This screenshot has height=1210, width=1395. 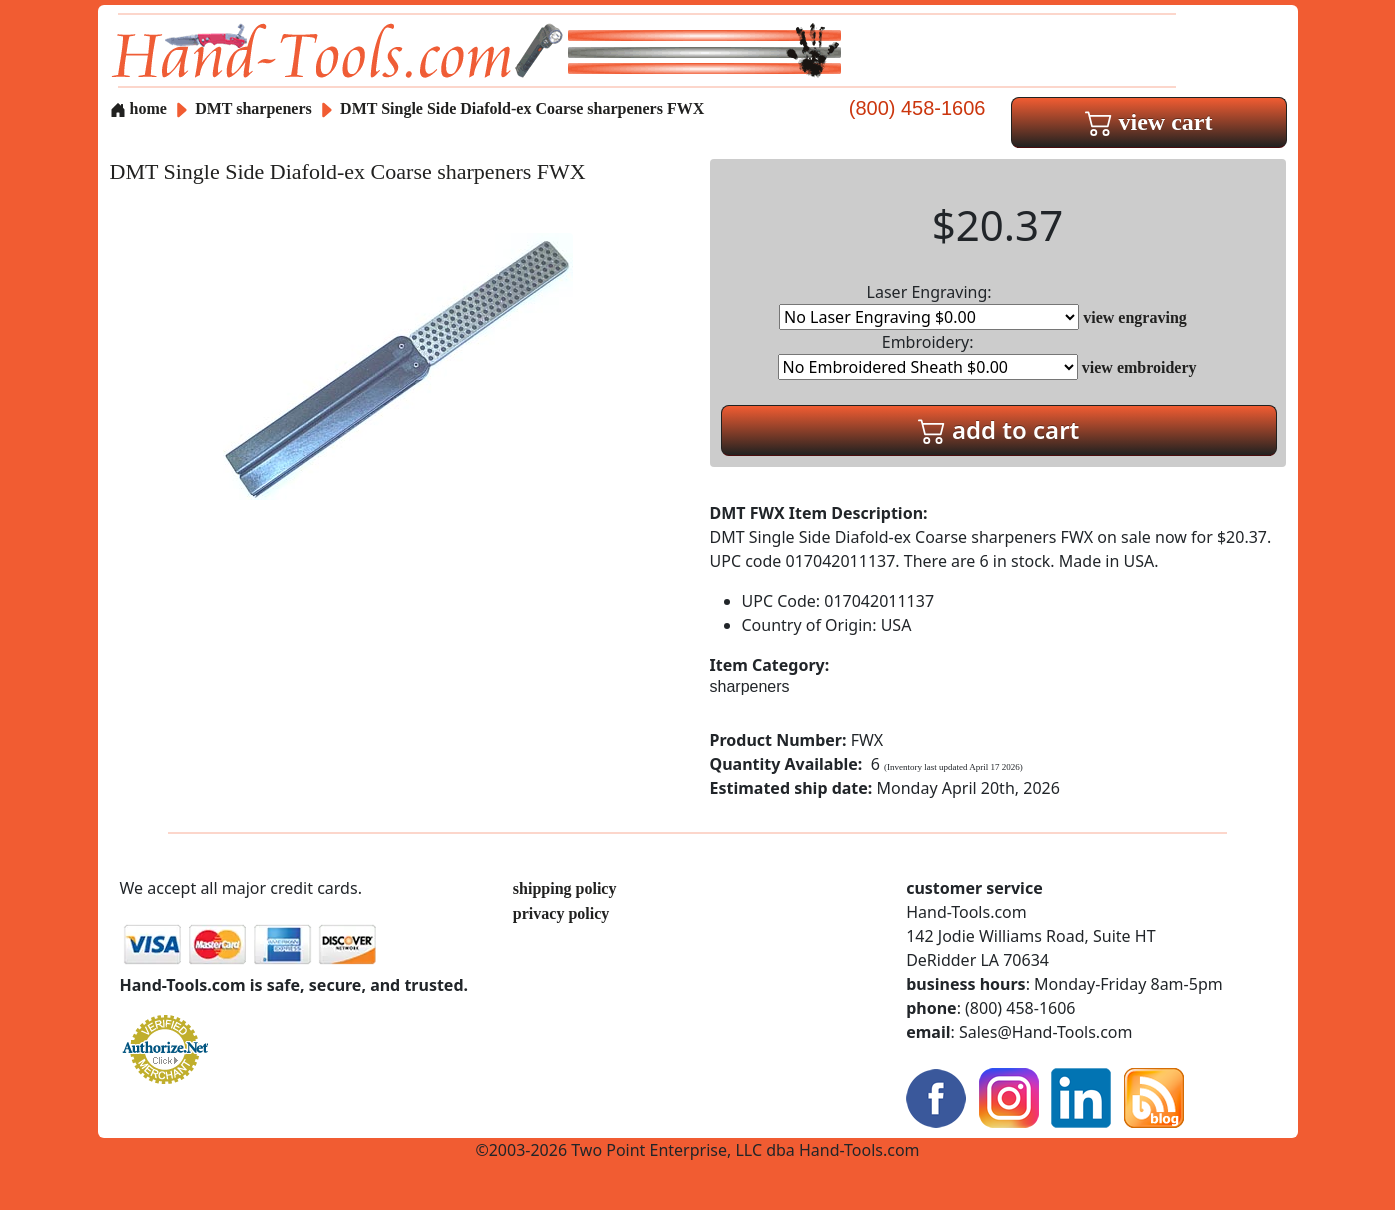 What do you see at coordinates (999, 429) in the screenshot?
I see `add to cart` at bounding box center [999, 429].